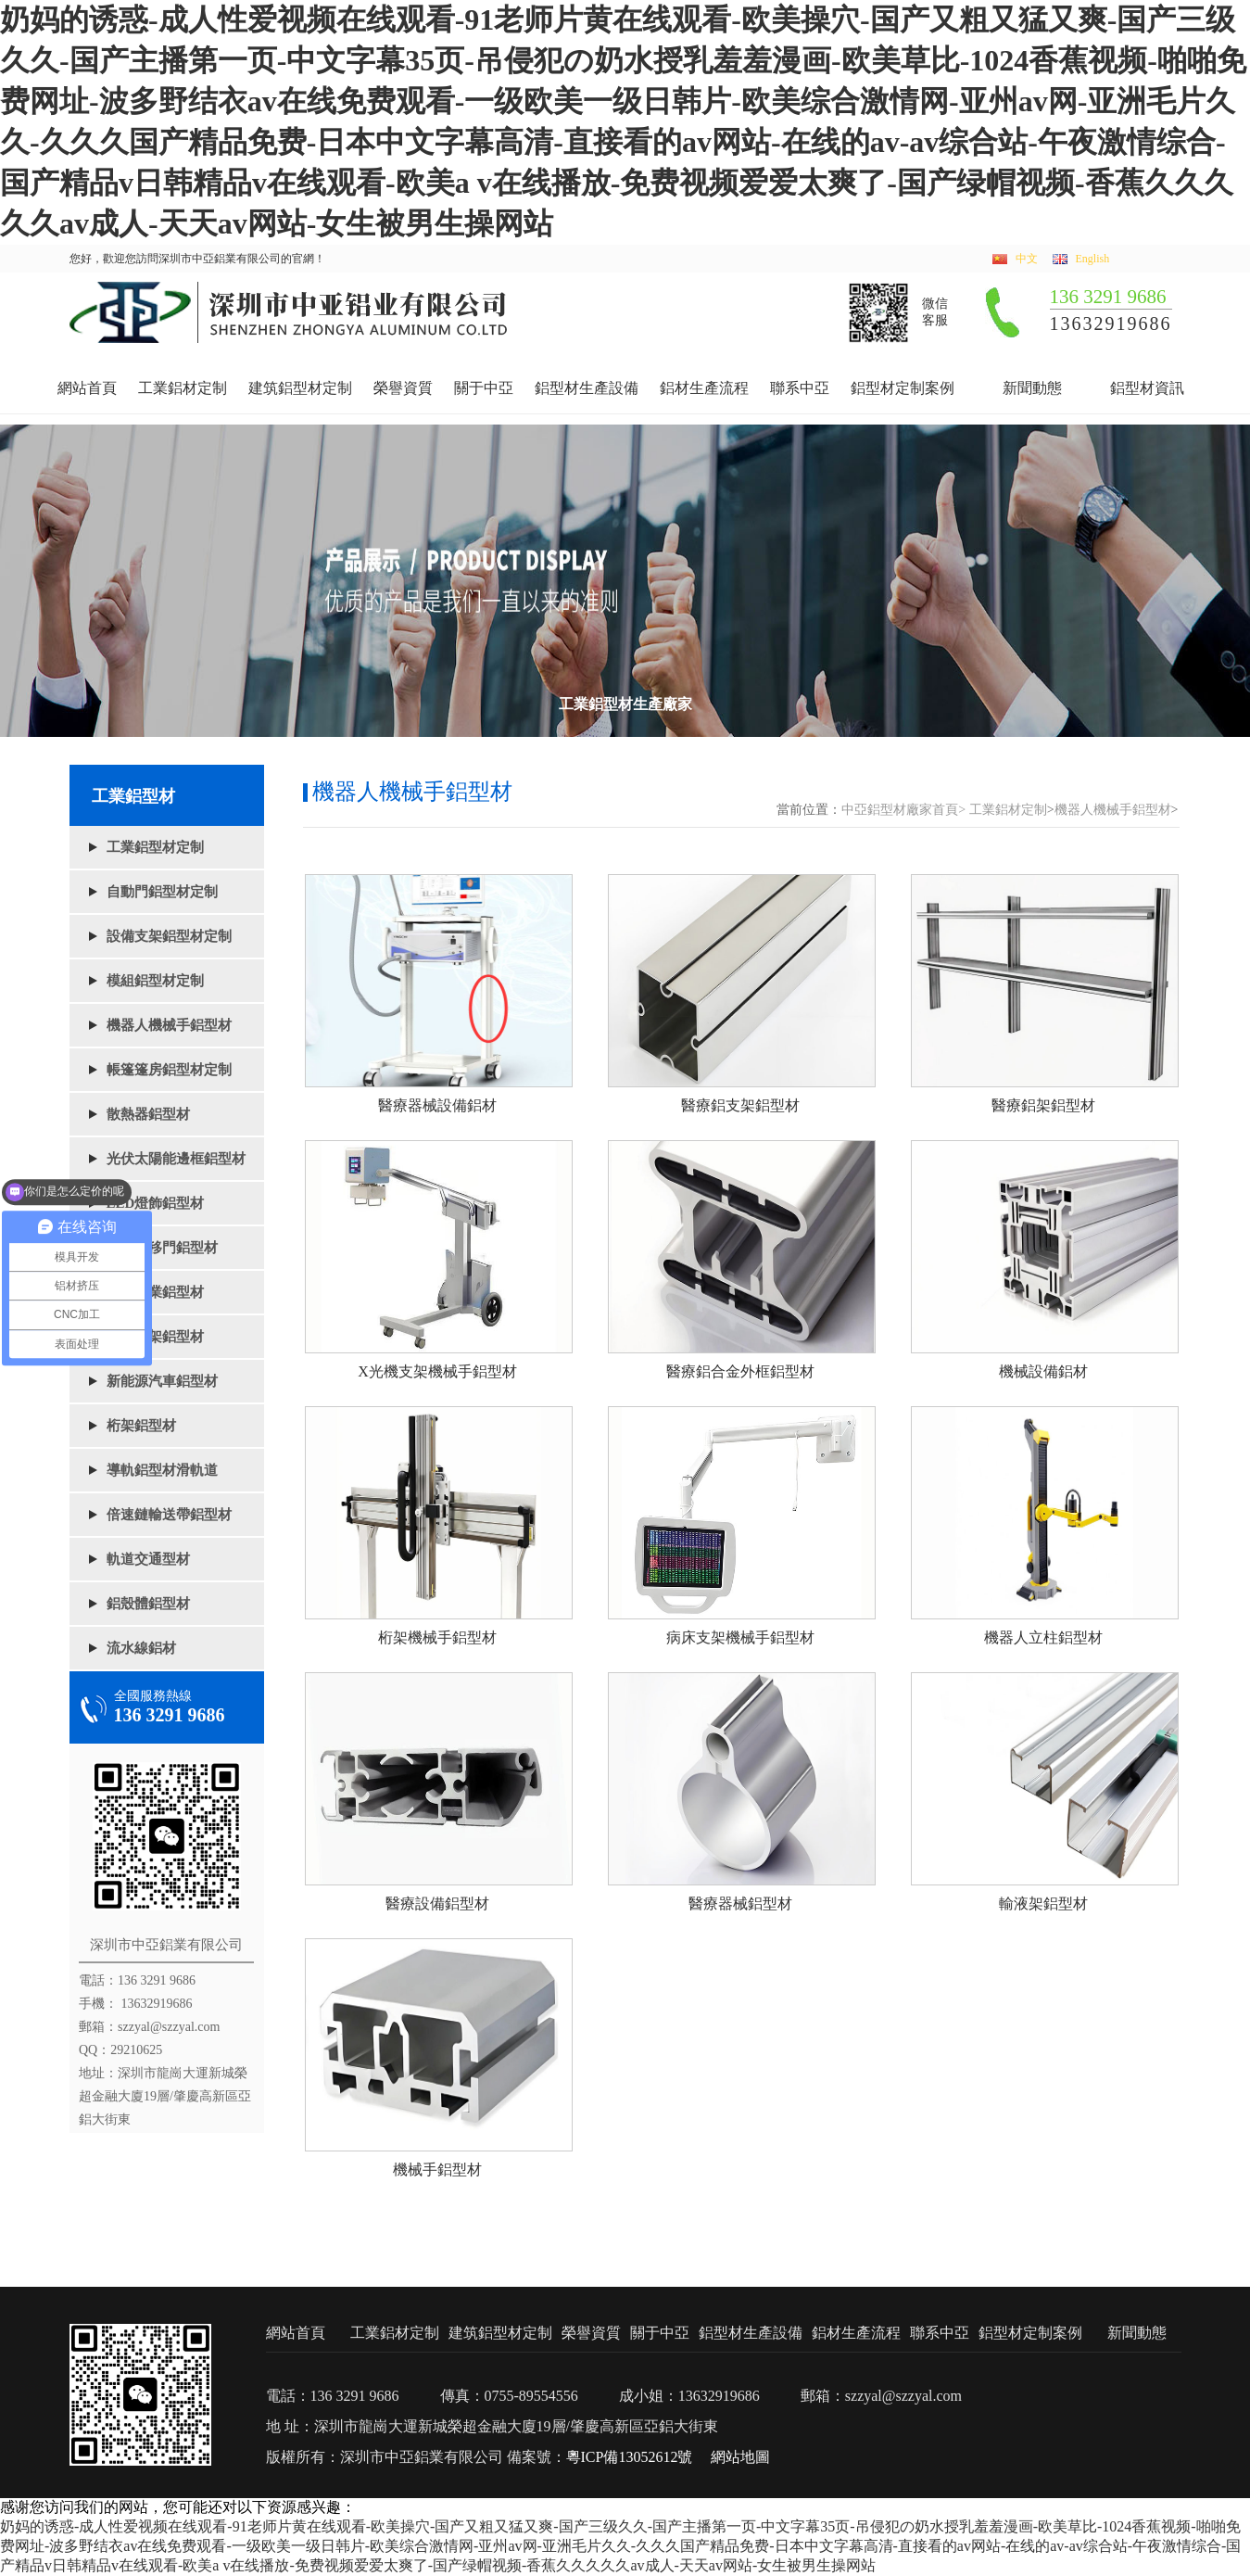 The height and width of the screenshot is (2576, 1250). I want to click on 懸浮門業鋁型材, so click(155, 1292).